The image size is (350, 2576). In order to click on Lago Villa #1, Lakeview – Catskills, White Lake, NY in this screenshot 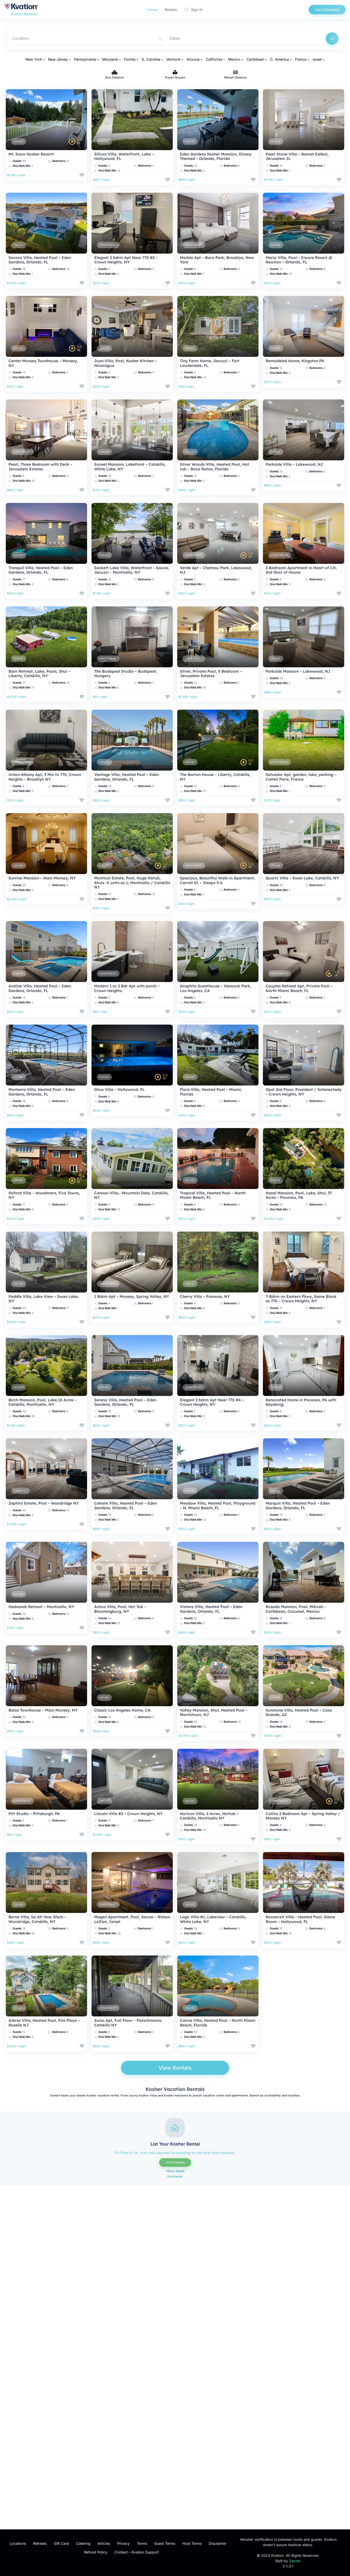, I will do `click(213, 1919)`.